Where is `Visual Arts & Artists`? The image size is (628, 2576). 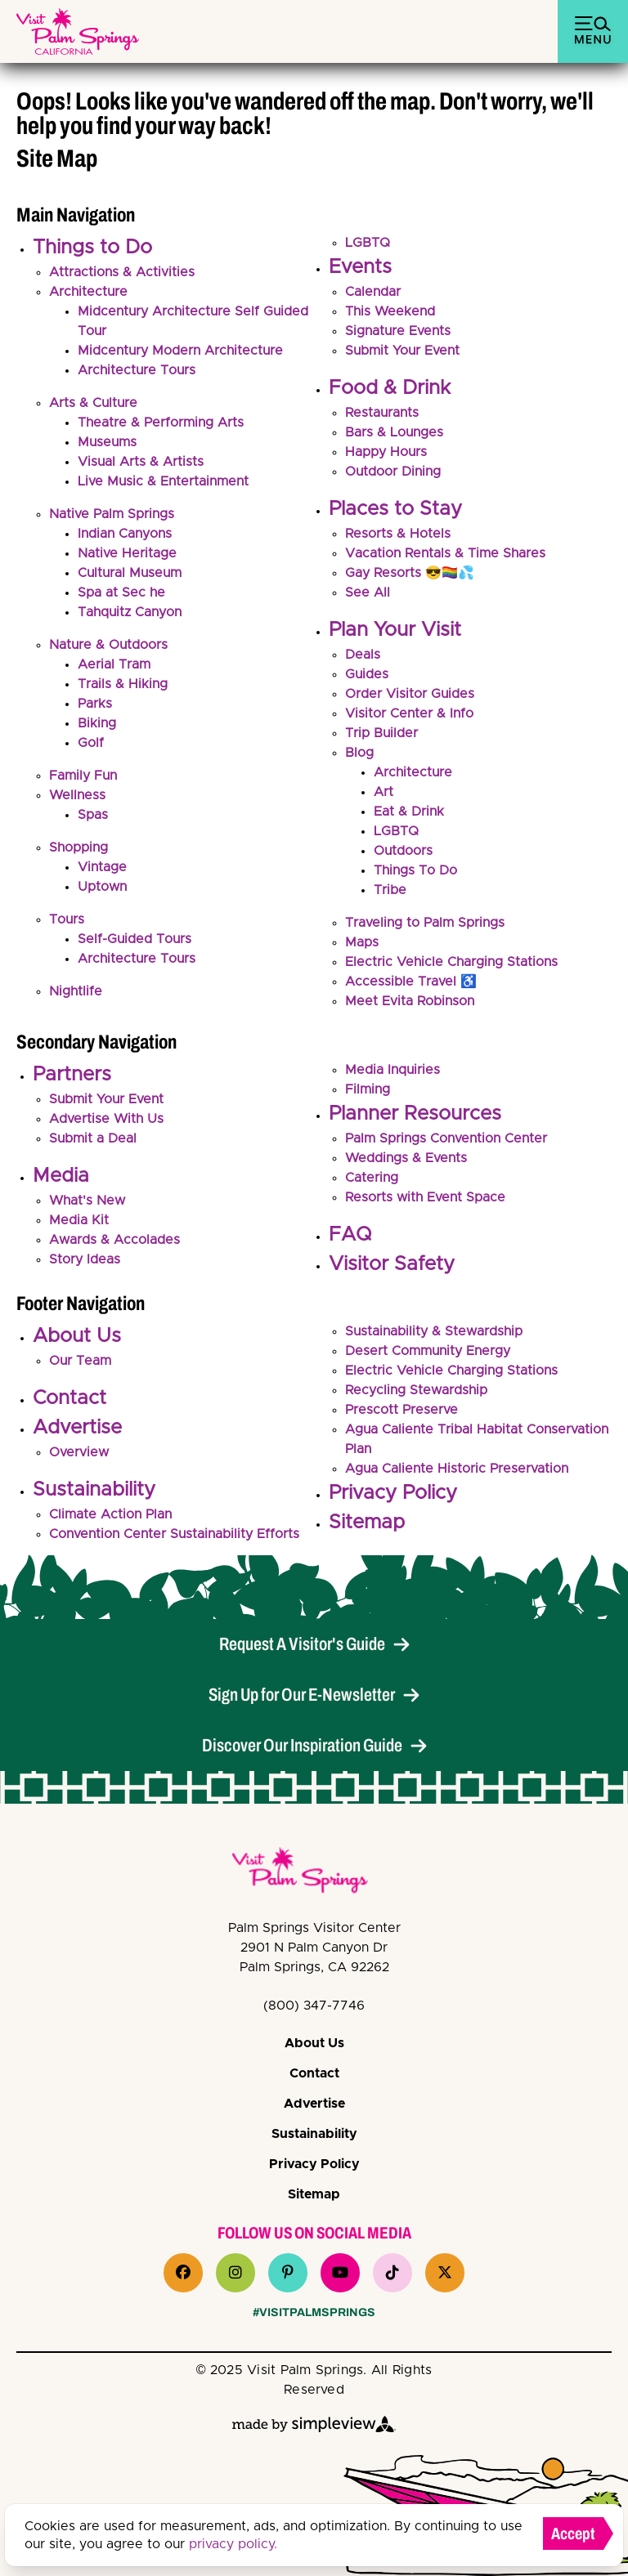
Visual Arts & Artists is located at coordinates (141, 461).